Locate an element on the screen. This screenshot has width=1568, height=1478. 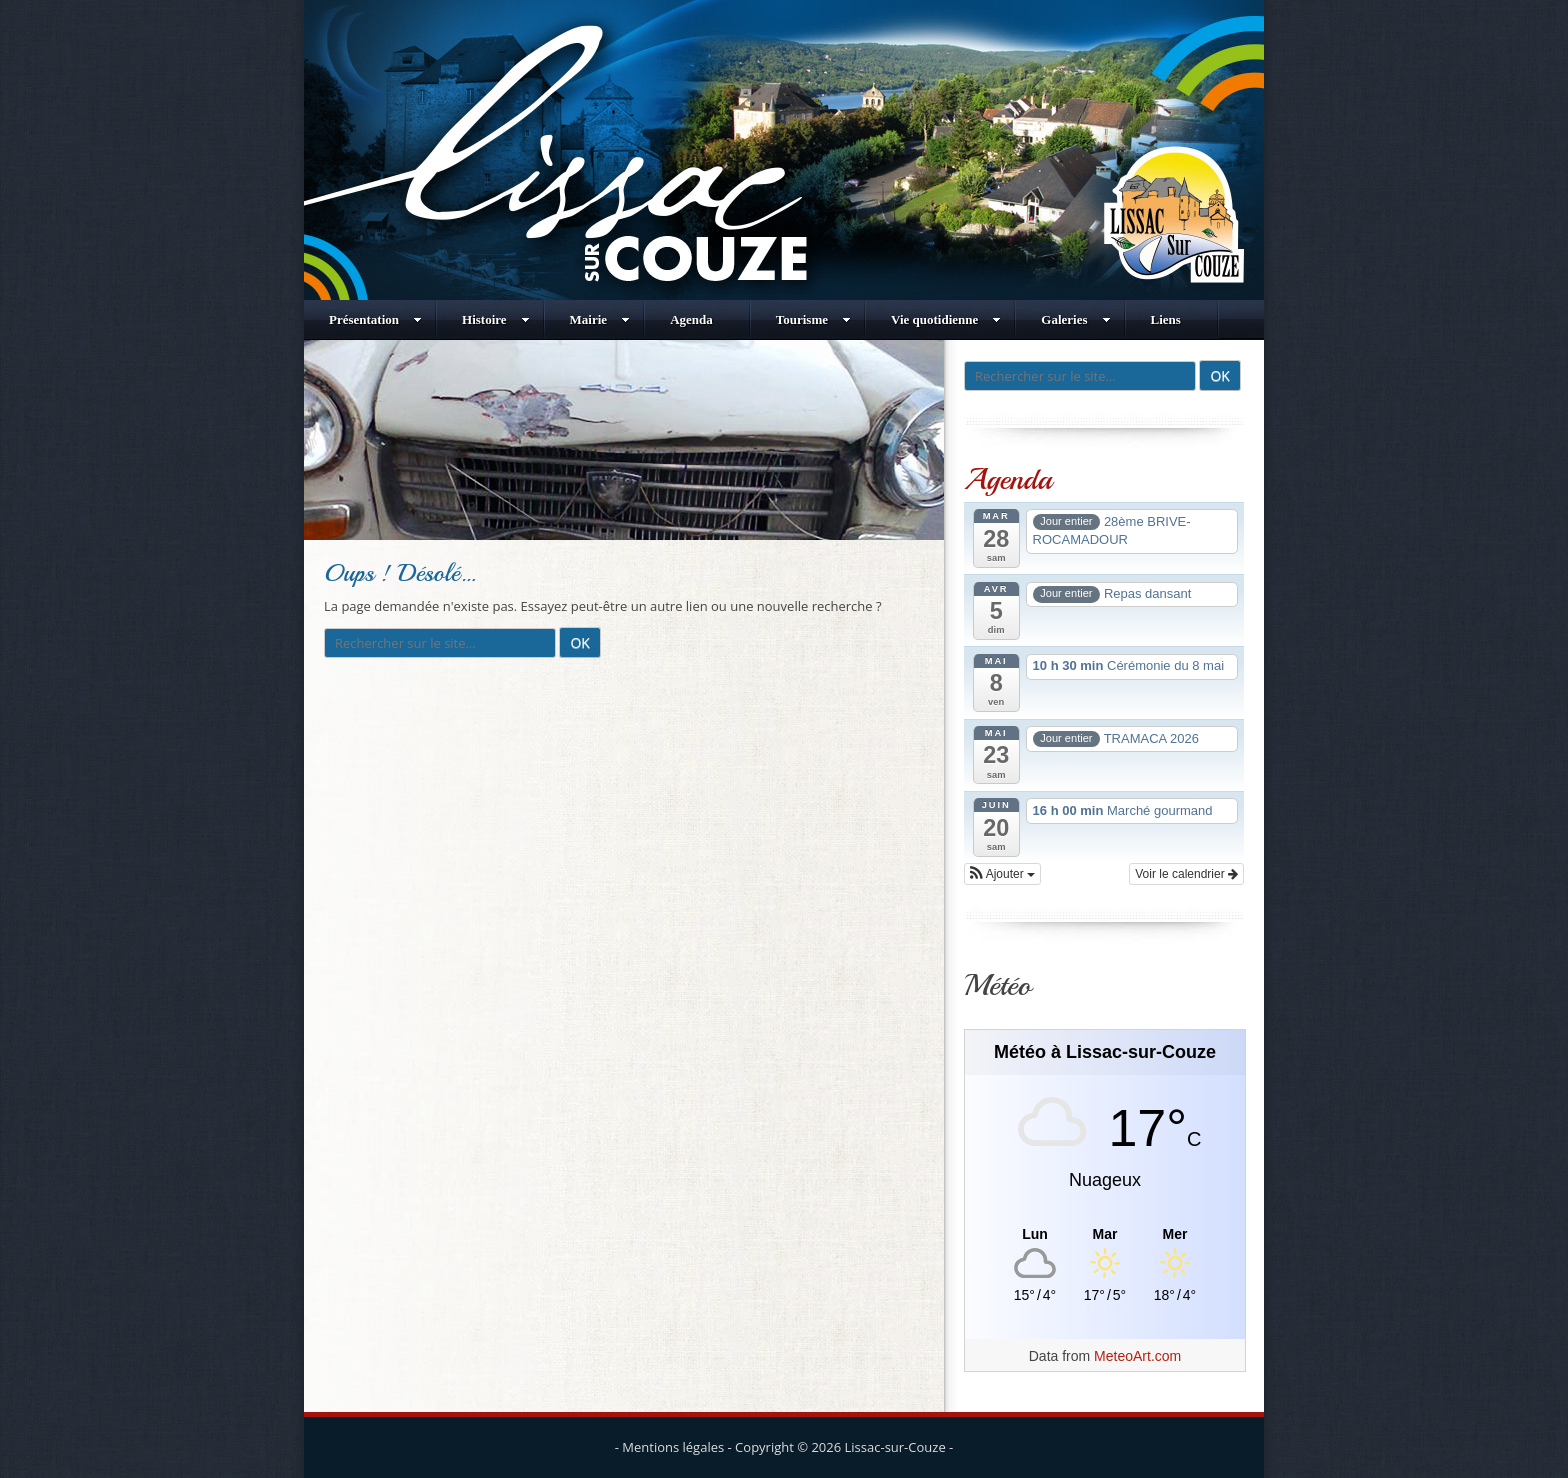
Voir le calendrier is located at coordinates (1186, 874).